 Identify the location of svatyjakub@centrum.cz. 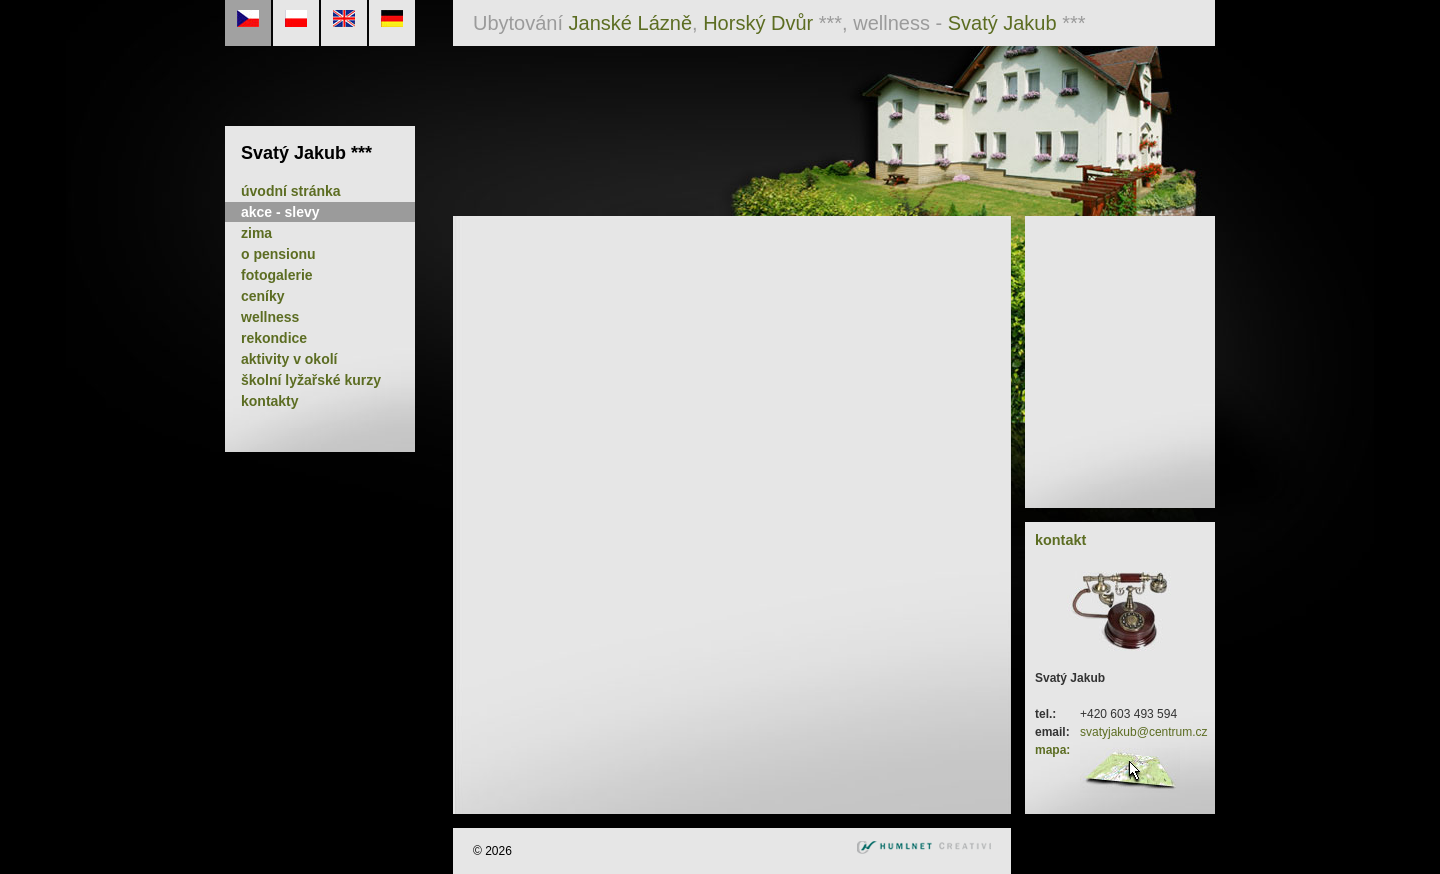
(1144, 732).